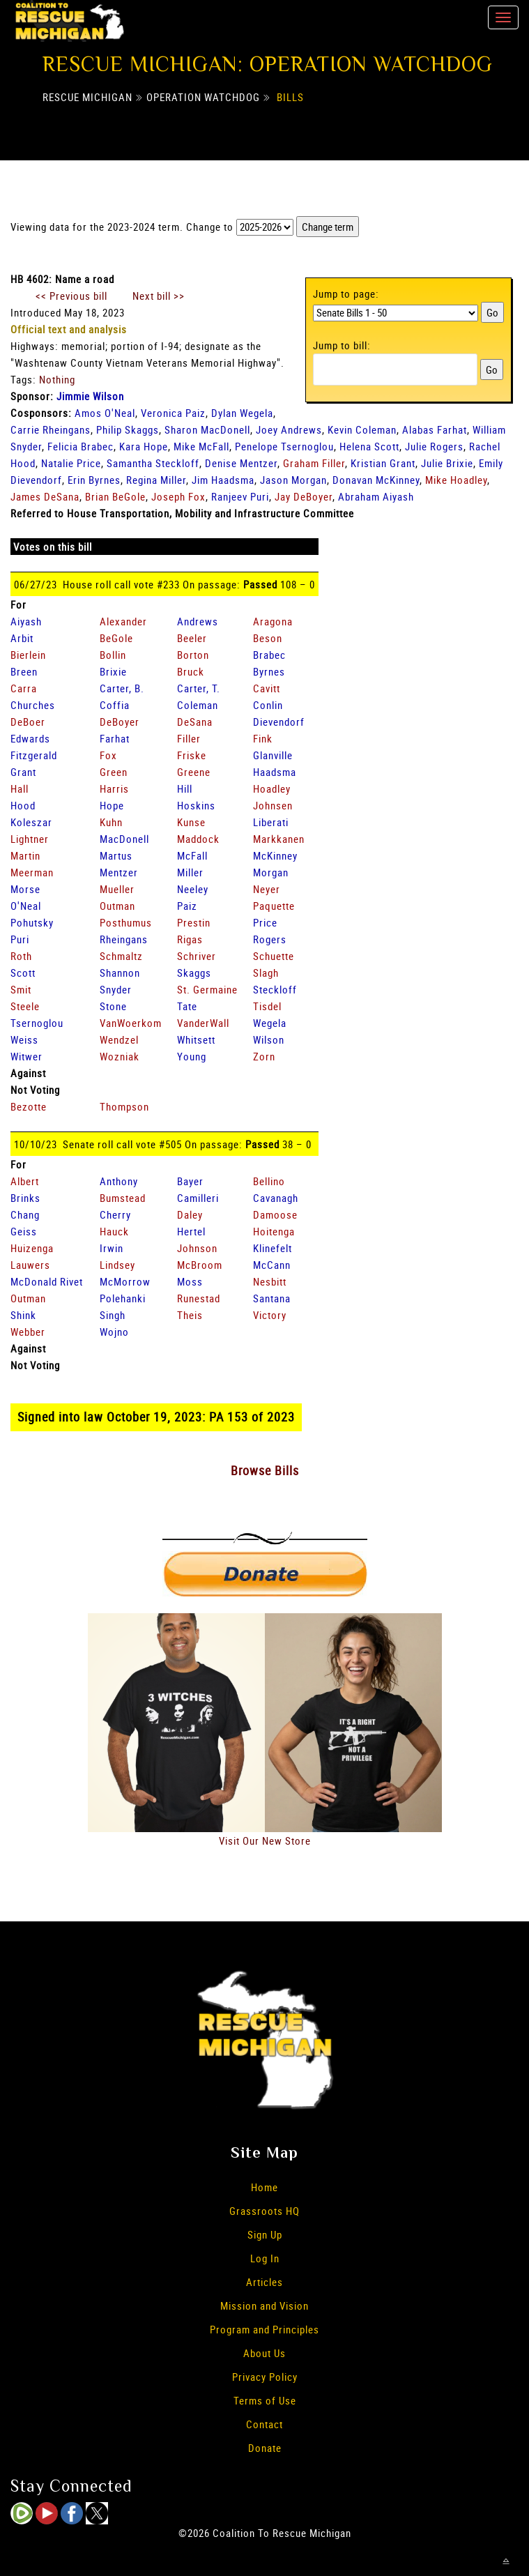 Image resolution: width=529 pixels, height=2576 pixels. I want to click on Coffia, so click(115, 705).